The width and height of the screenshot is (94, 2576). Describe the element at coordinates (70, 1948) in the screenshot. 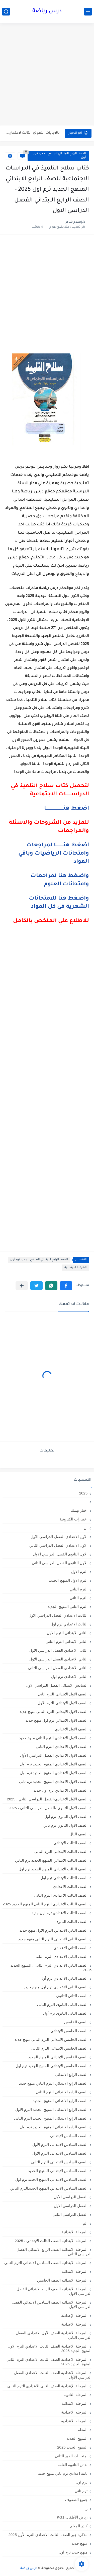

I see `الصف الثاني الاعدادي` at that location.